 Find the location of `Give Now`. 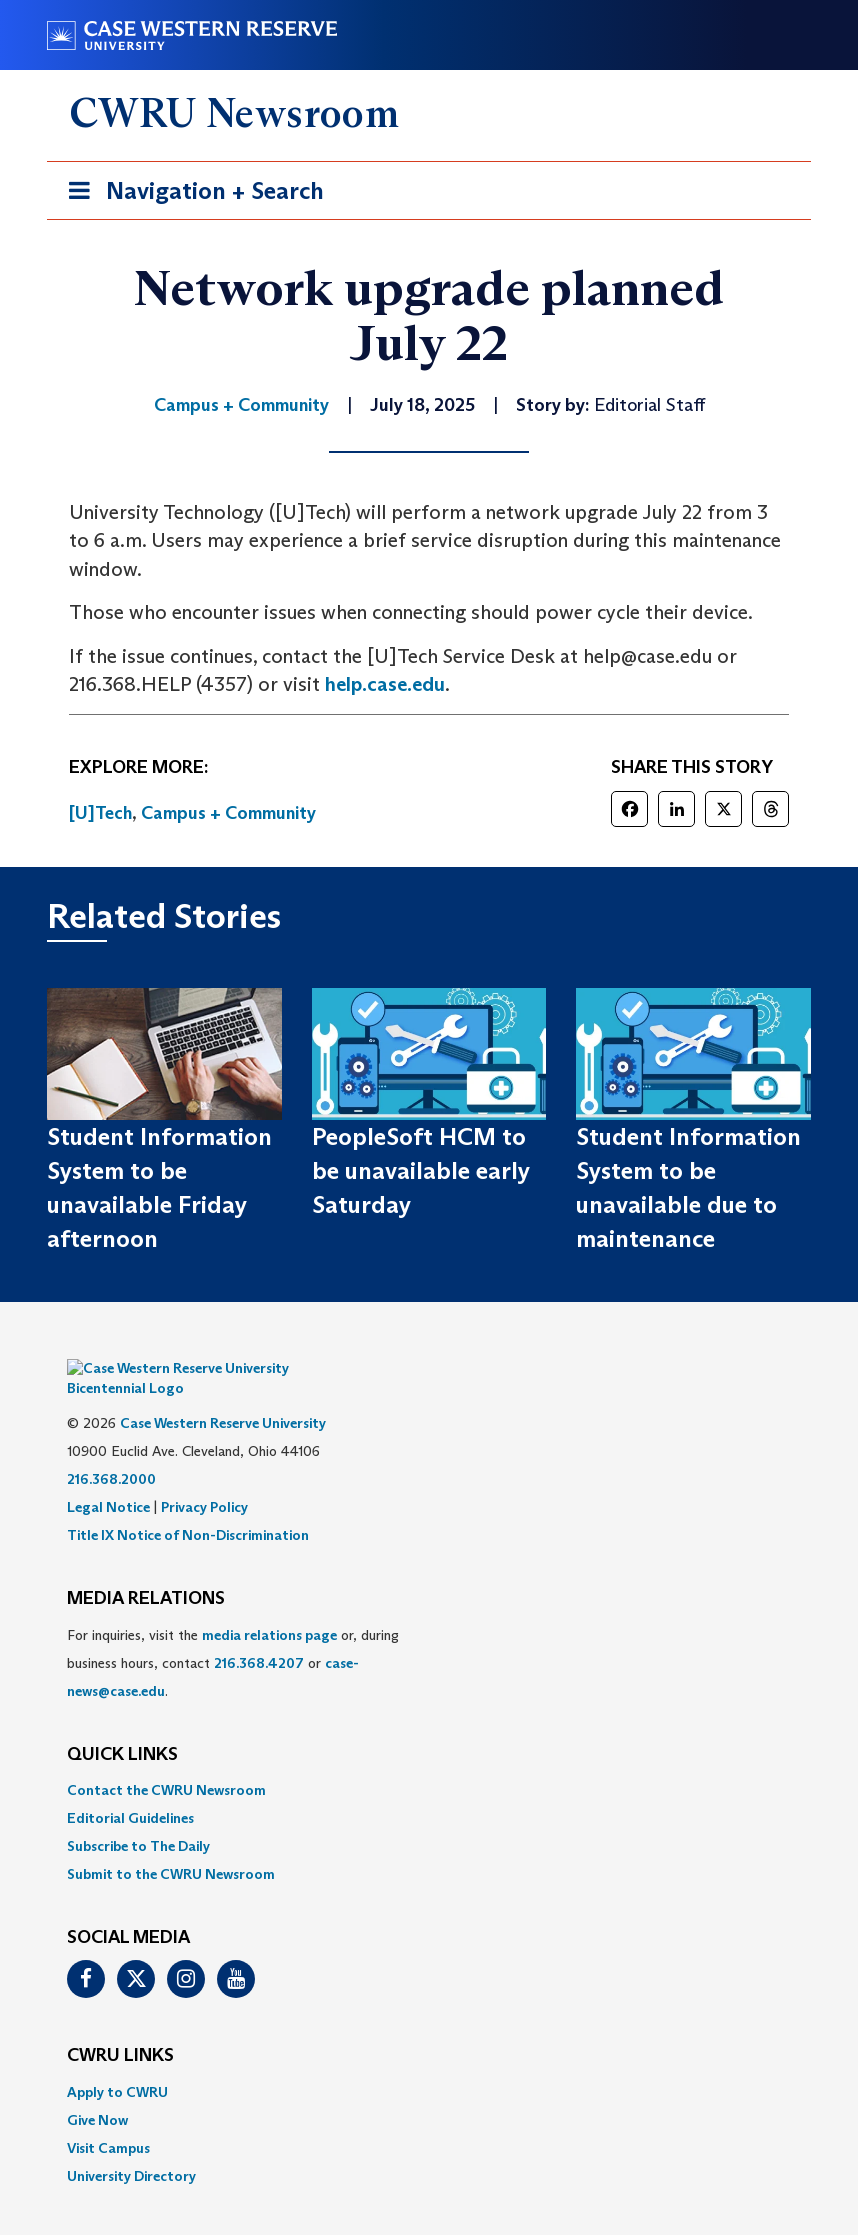

Give Now is located at coordinates (97, 2090).